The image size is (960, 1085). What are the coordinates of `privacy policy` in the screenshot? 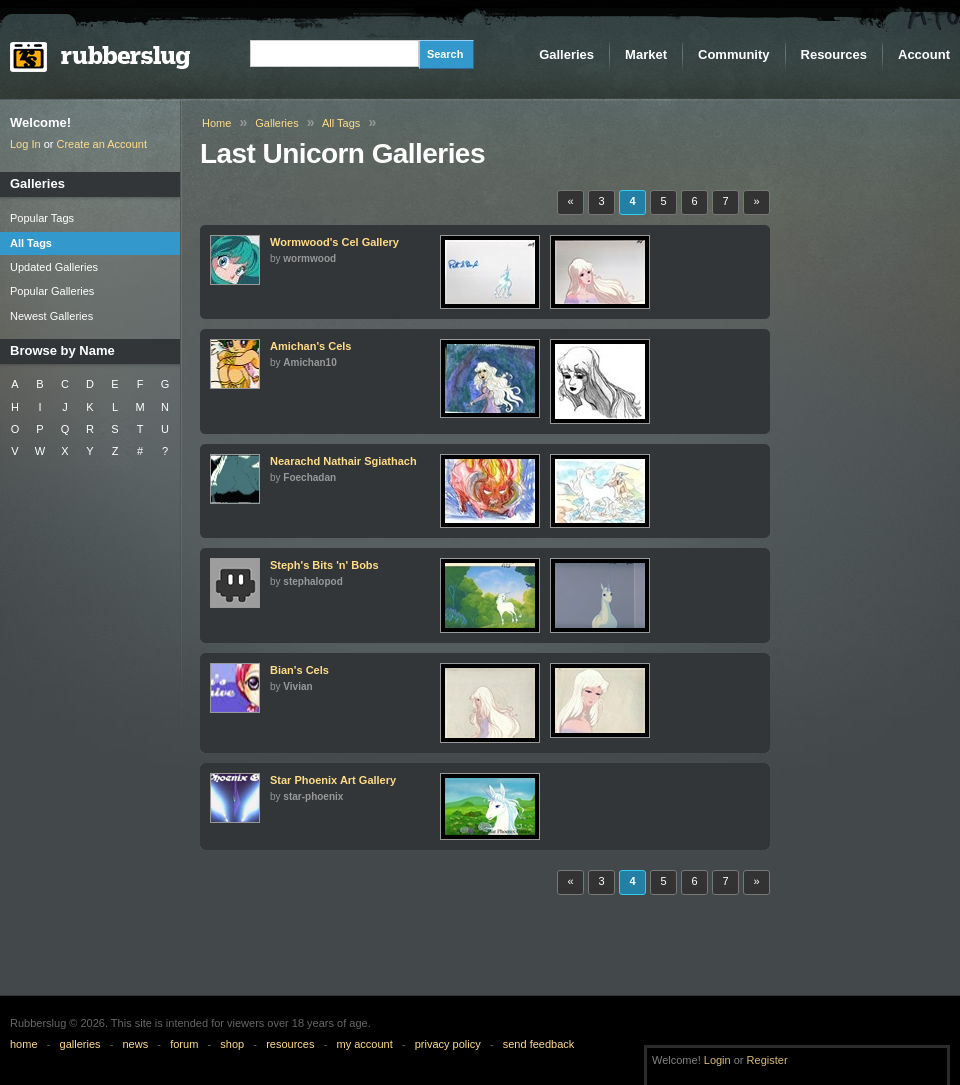 It's located at (448, 1044).